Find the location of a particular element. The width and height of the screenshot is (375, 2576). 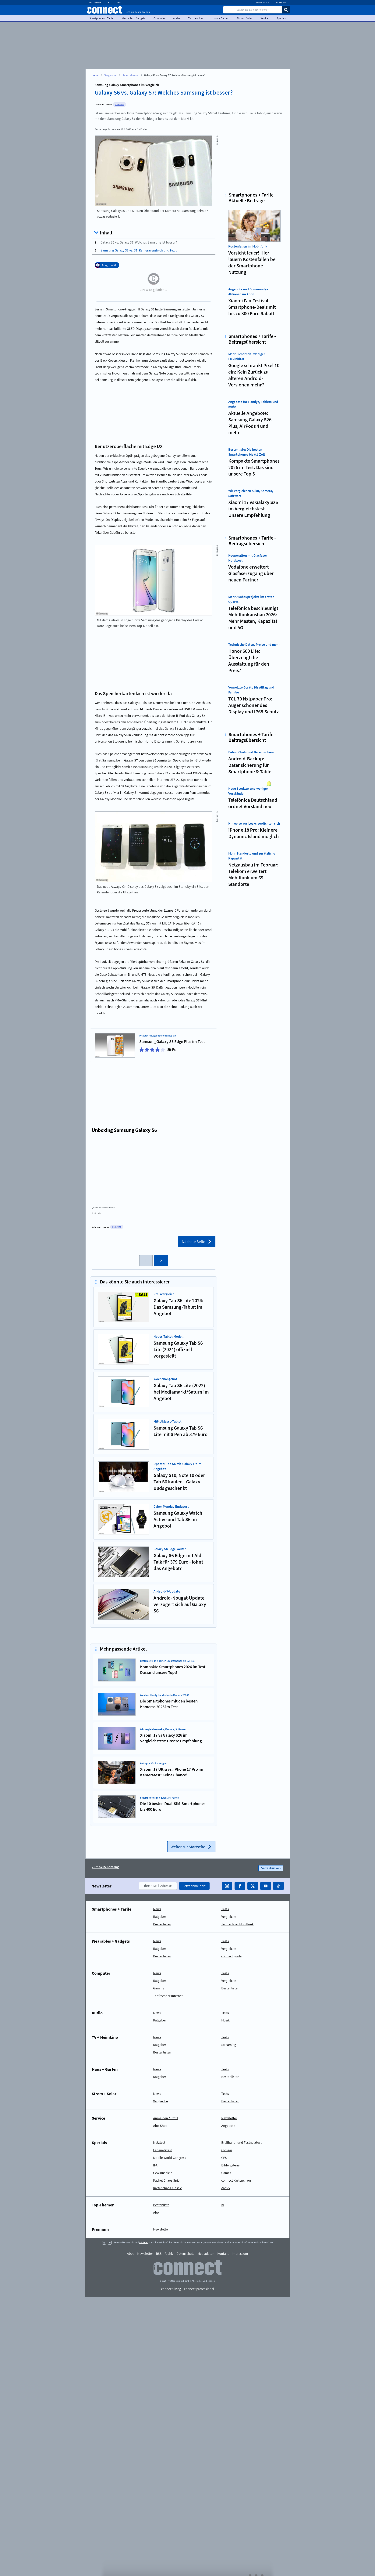

Samsung Galaxy S6 vs. S7: Kameravergleich und Fazit is located at coordinates (139, 250).